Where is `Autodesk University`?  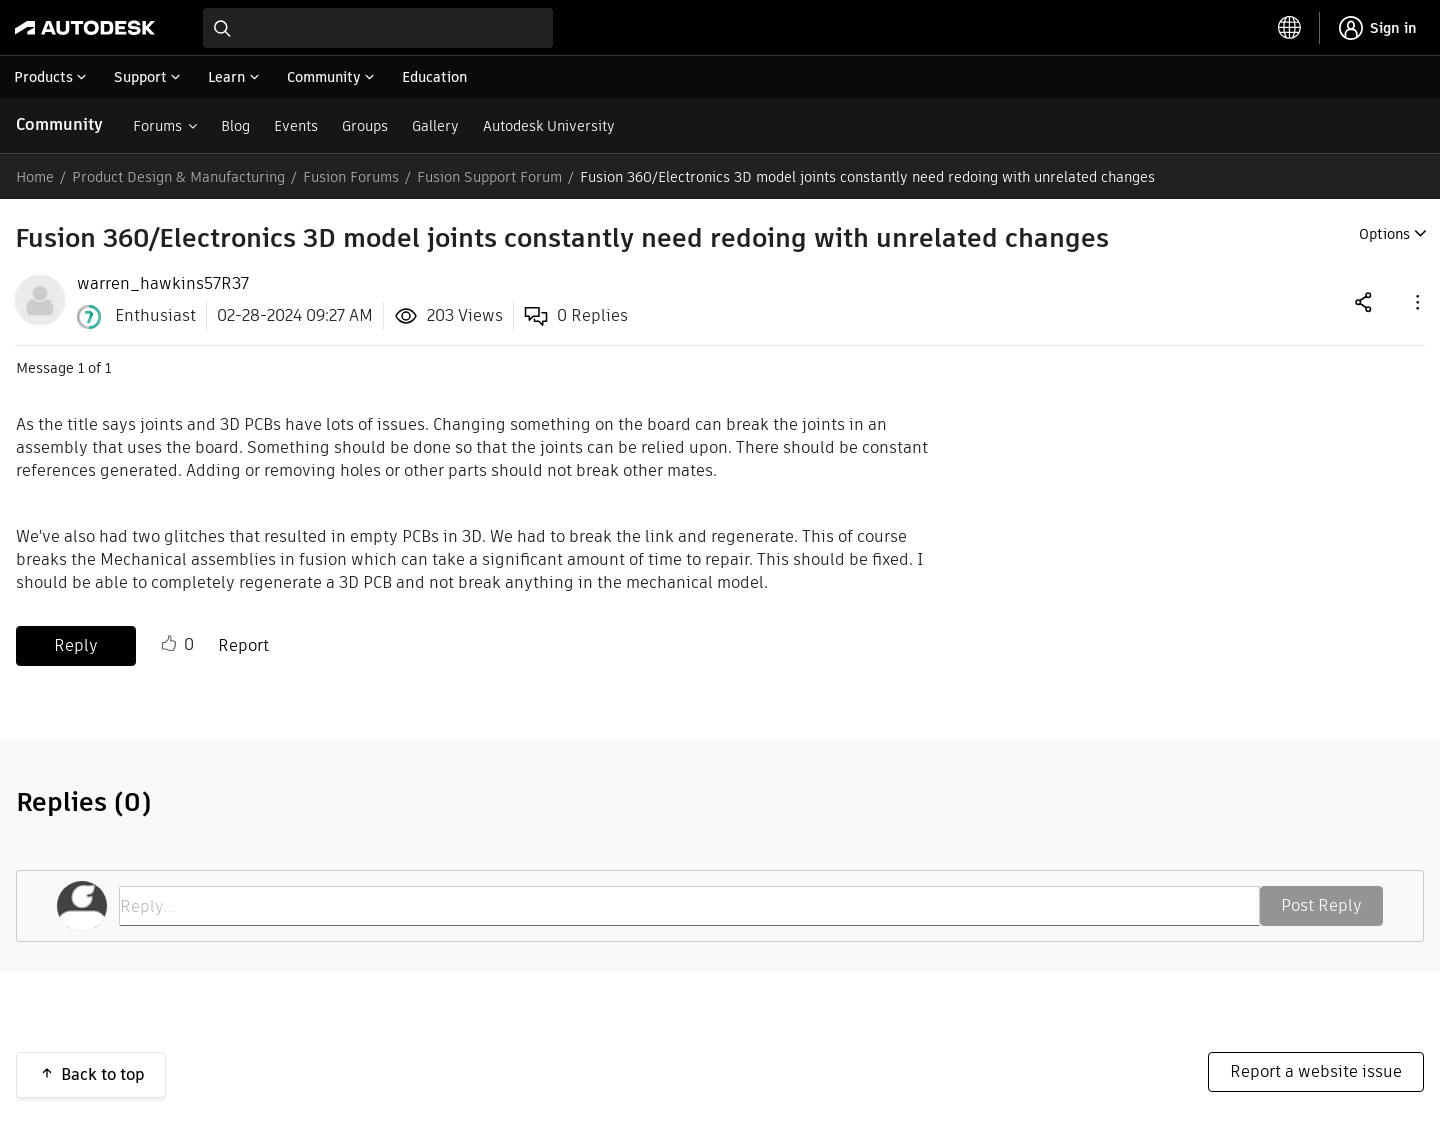
Autodesk University is located at coordinates (549, 126).